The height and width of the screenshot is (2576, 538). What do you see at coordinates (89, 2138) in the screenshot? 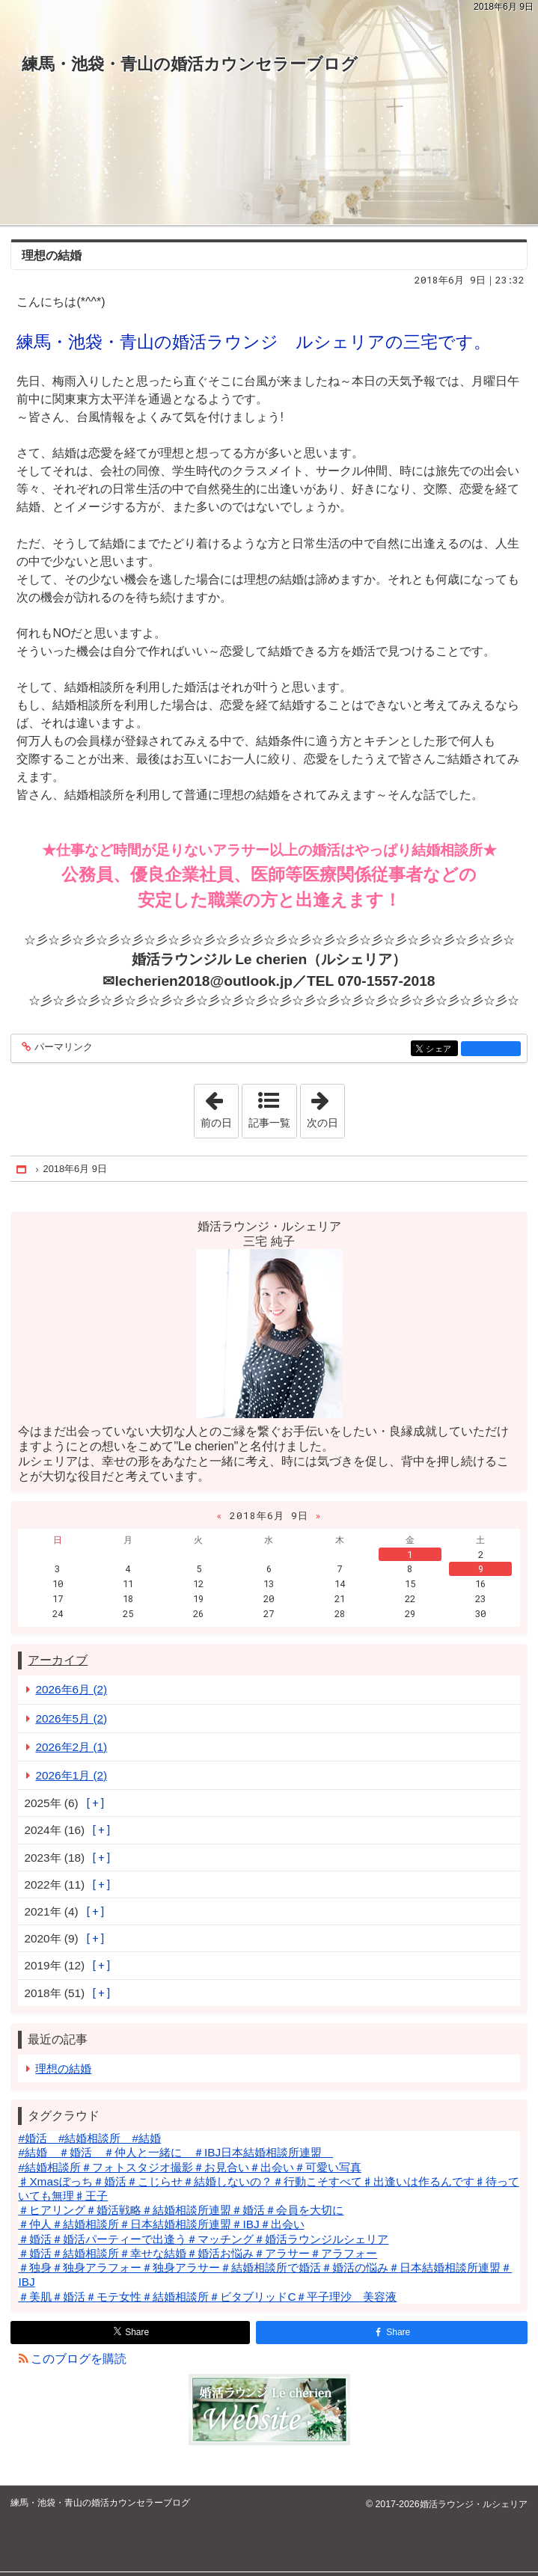
I see `#婚活 #結婚相談所 #結婚` at bounding box center [89, 2138].